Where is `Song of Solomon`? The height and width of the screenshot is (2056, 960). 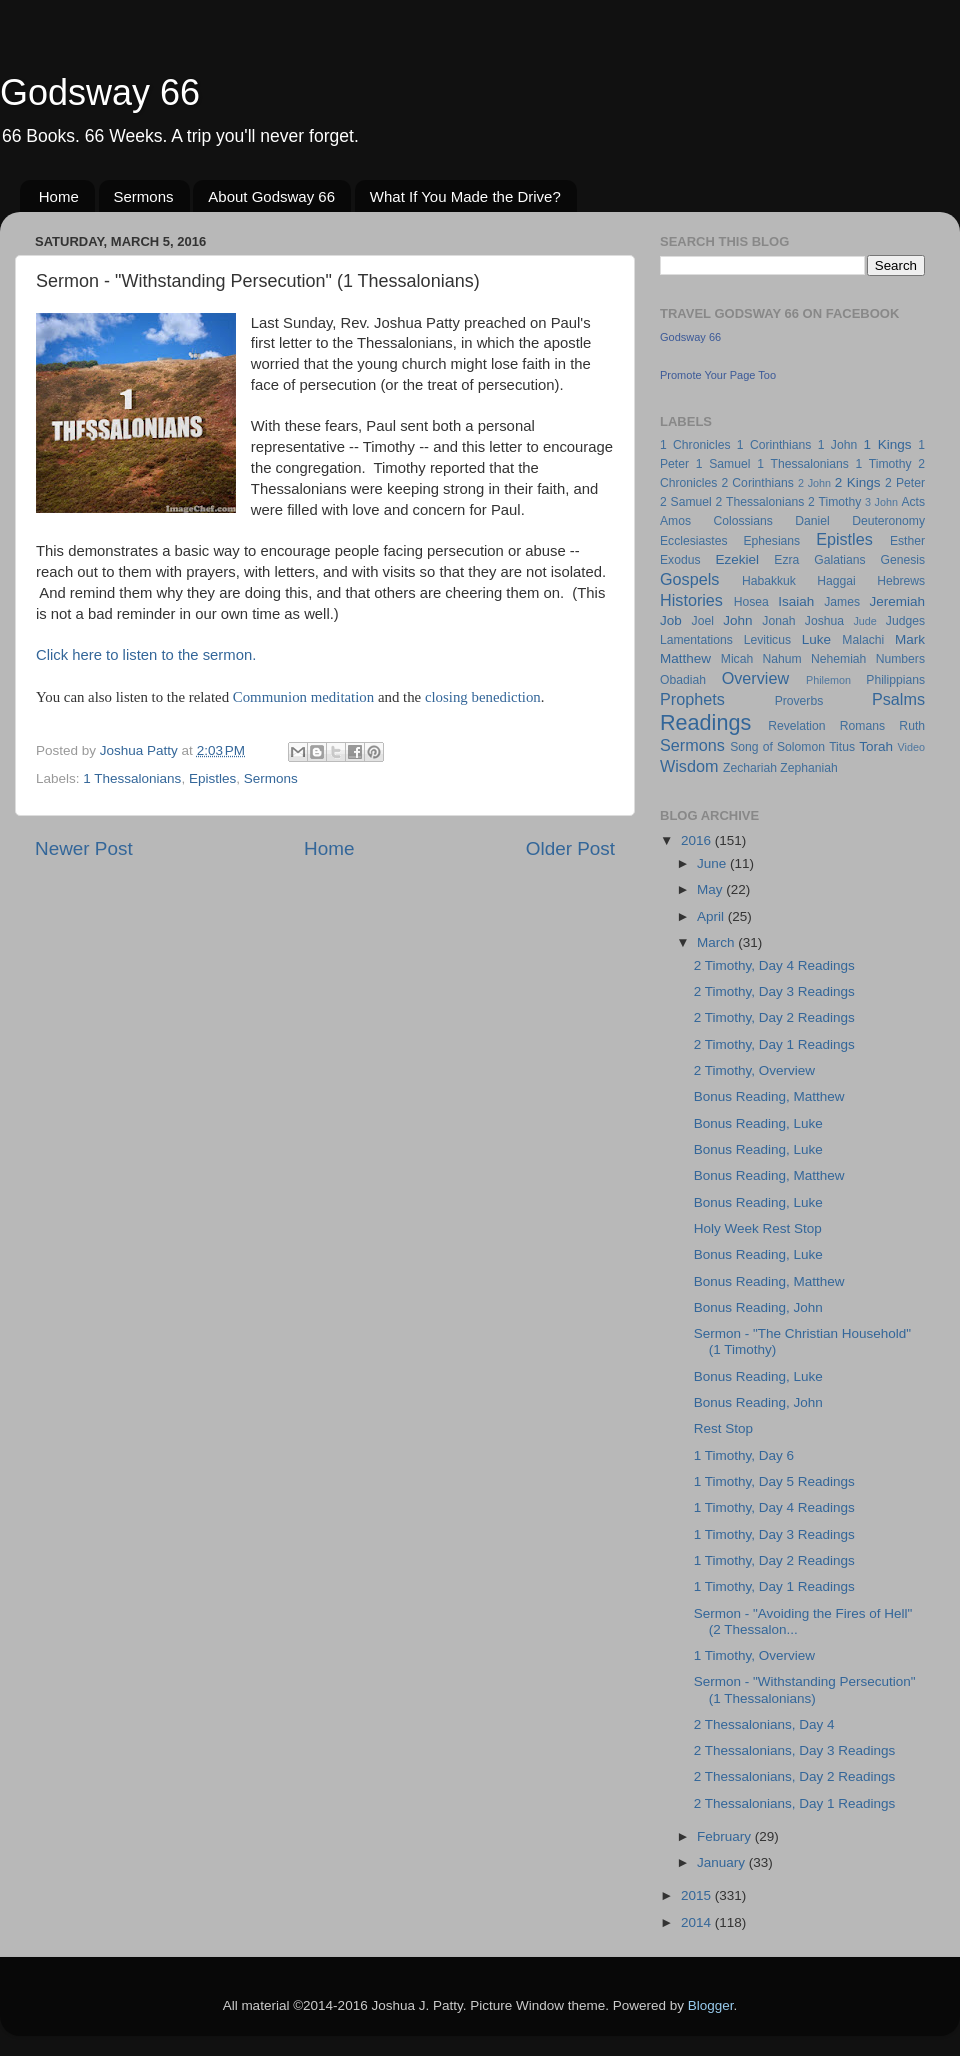
Song of Solomon is located at coordinates (777, 747).